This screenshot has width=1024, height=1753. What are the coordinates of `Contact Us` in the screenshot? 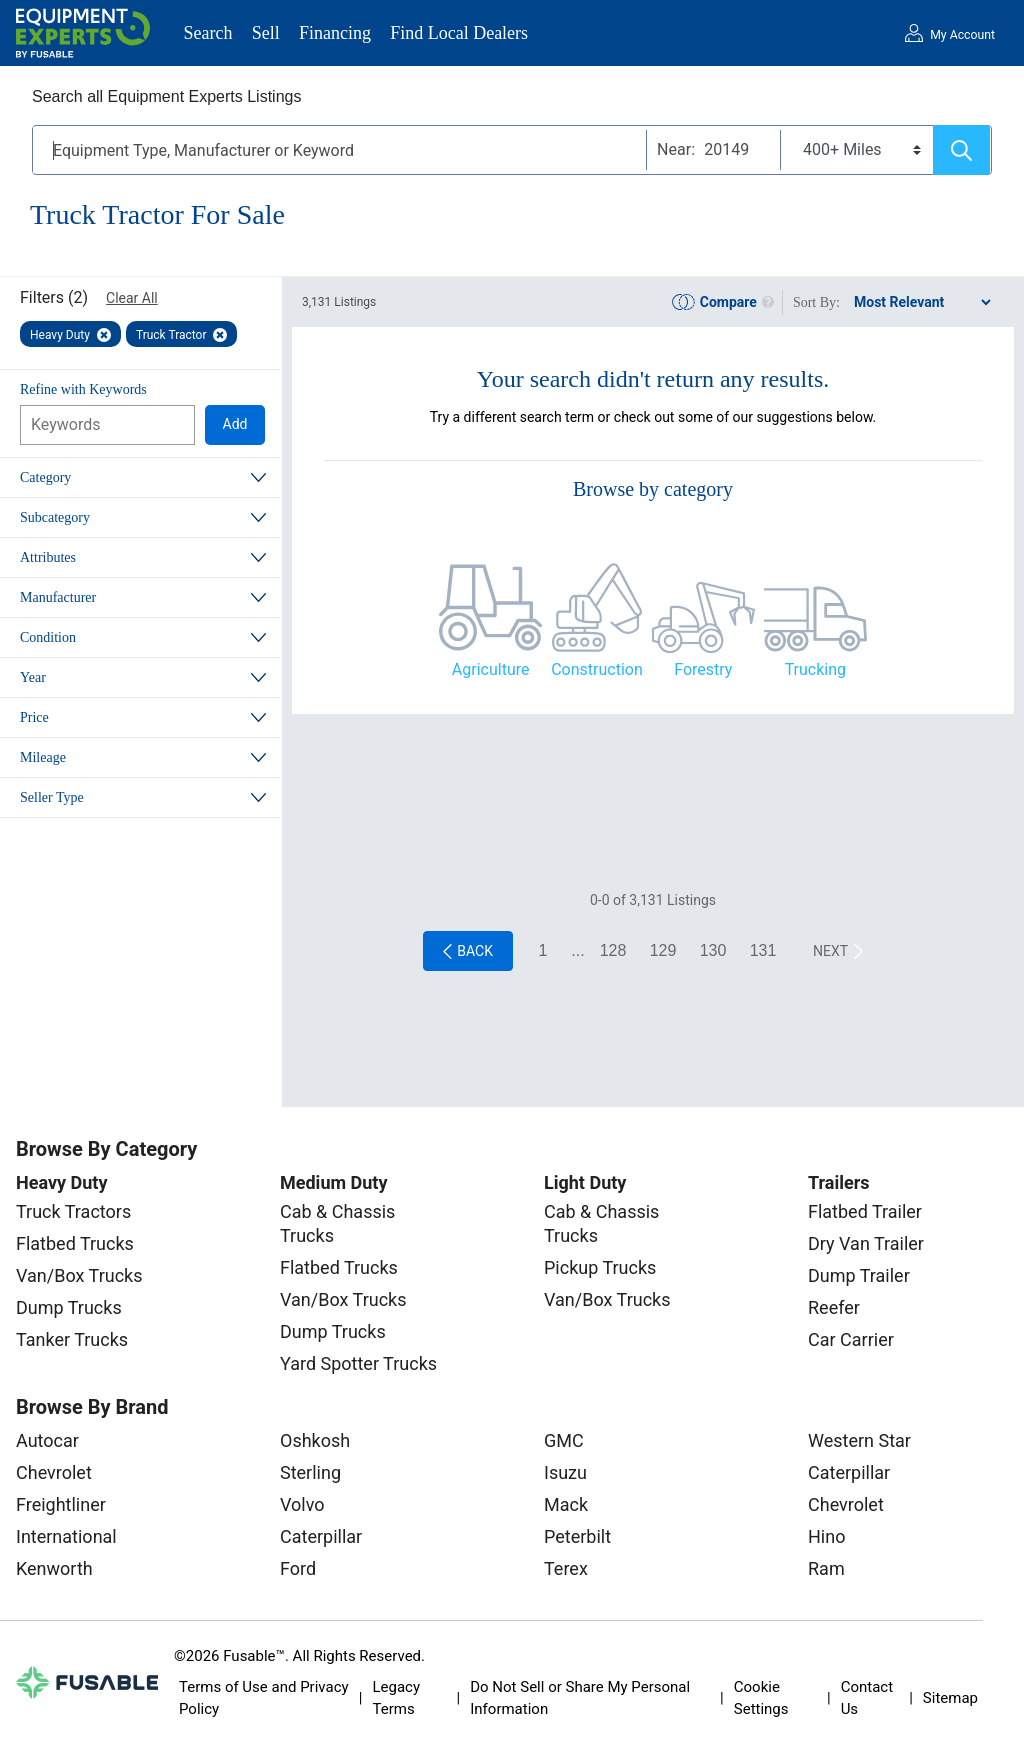 It's located at (867, 1698).